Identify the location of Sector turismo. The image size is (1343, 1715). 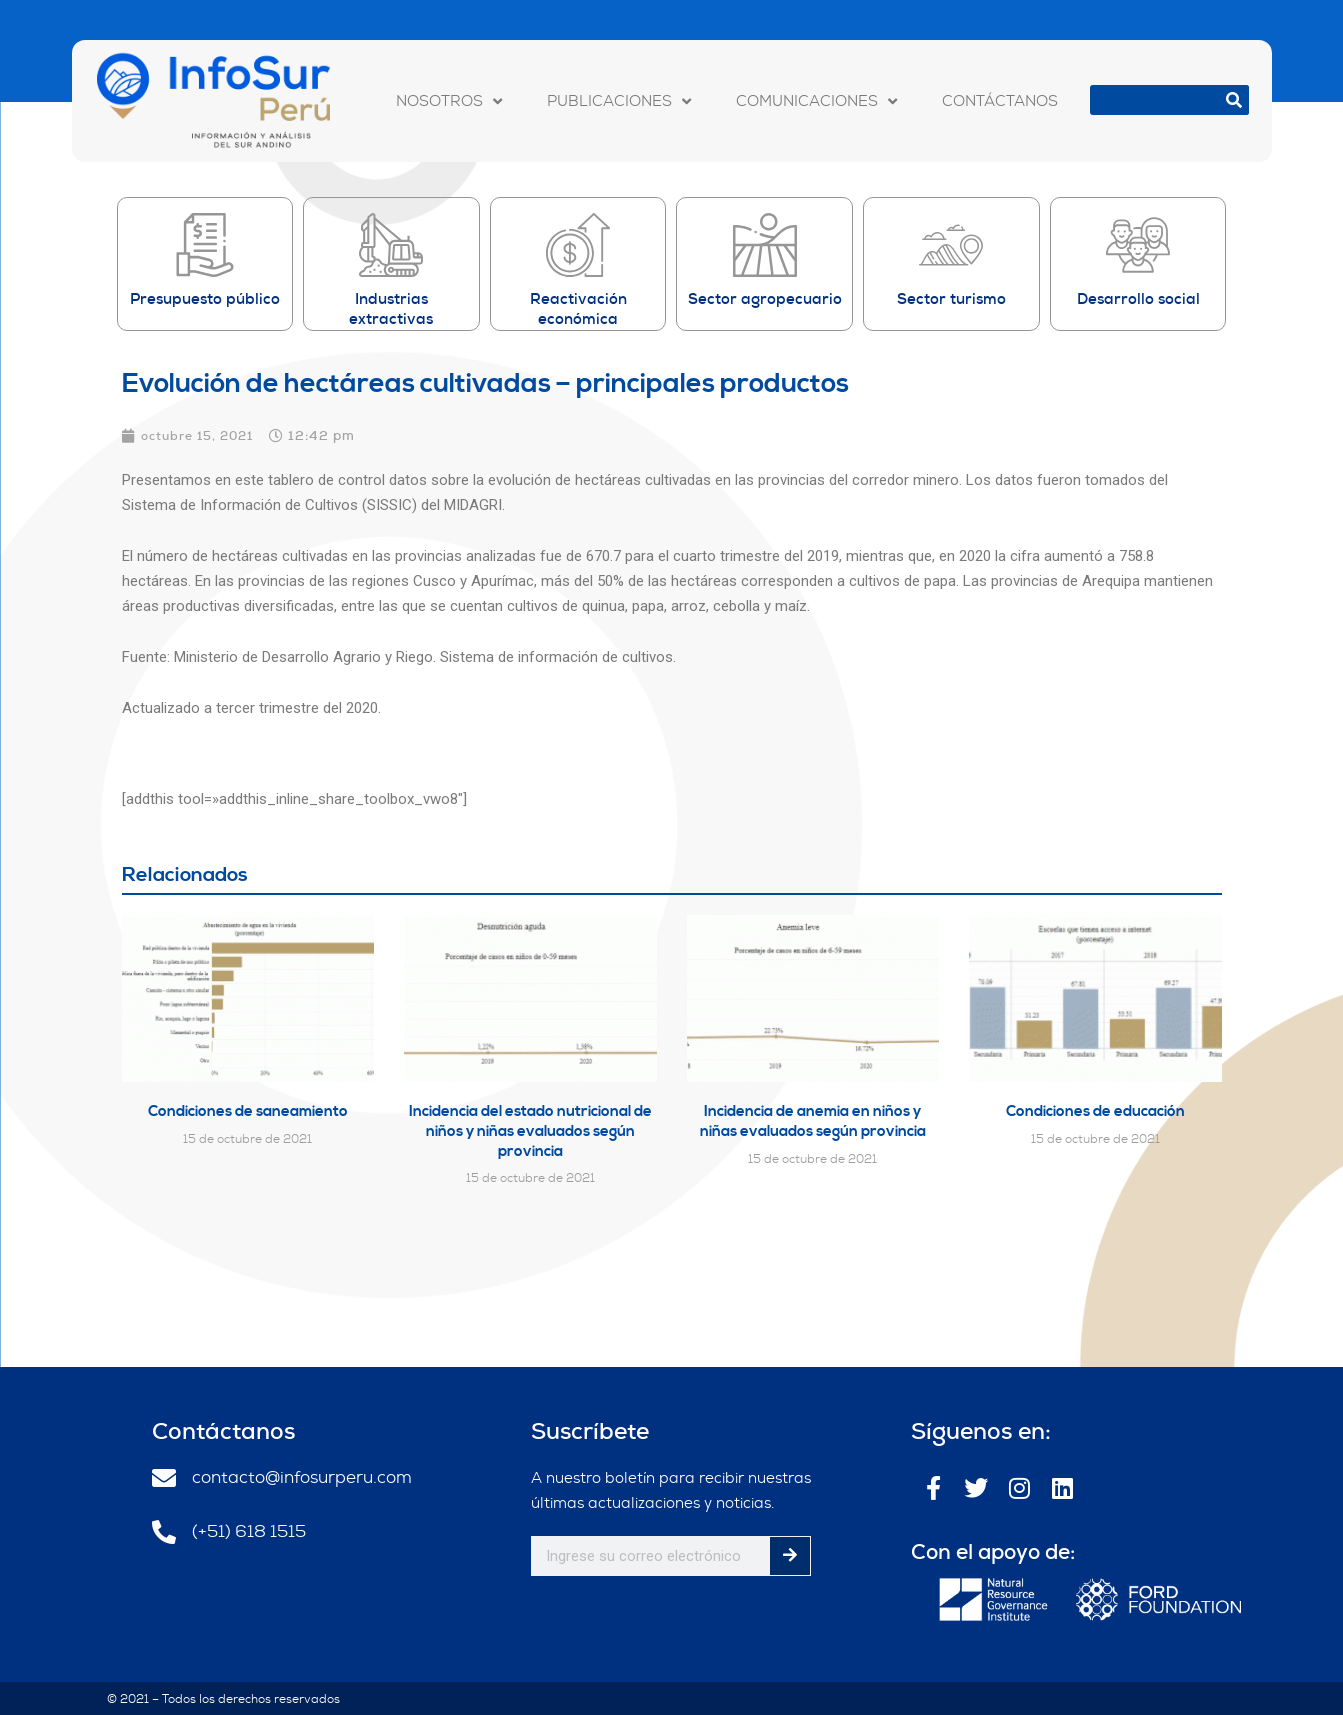
(951, 299).